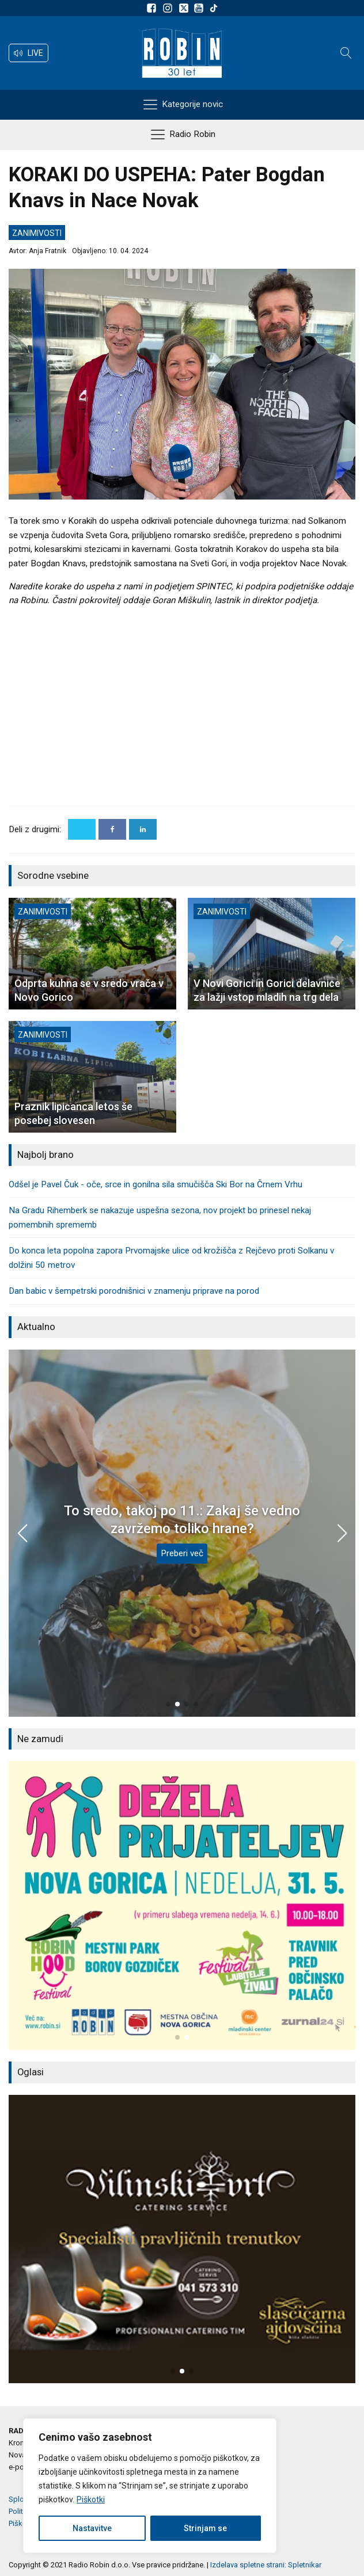  Describe the element at coordinates (182, 1553) in the screenshot. I see `Preberi več [To sredo, takoj po 11.: Zakaj še vedno zavržemo toliko hrane?]` at that location.